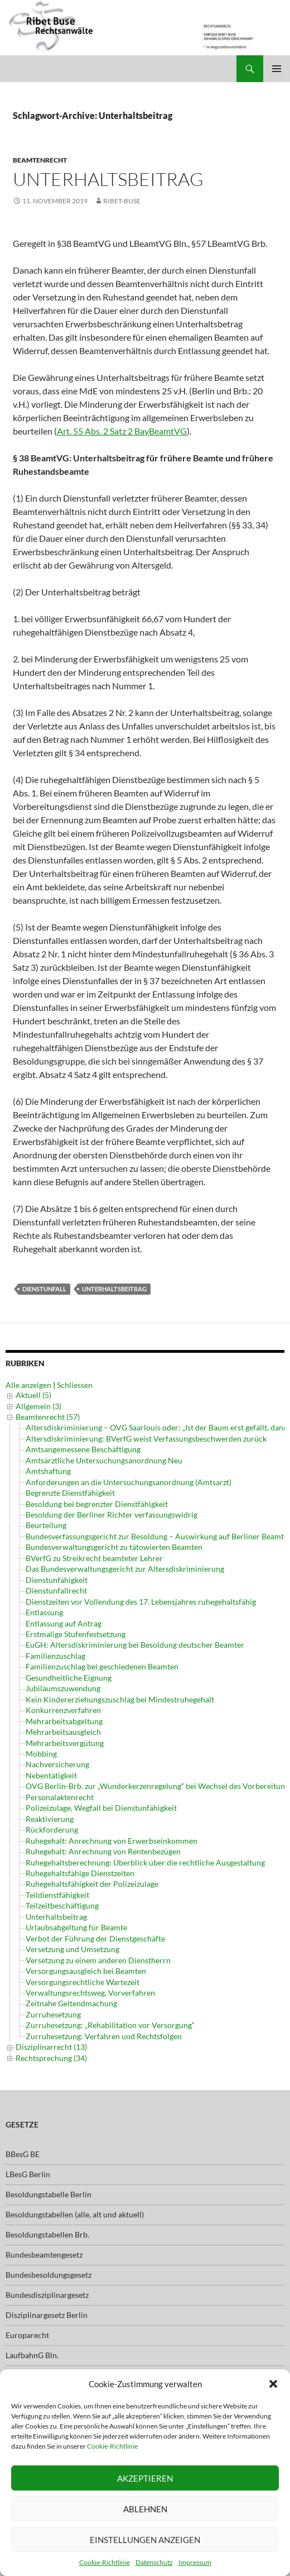 This screenshot has height=2576, width=290. What do you see at coordinates (63, 1710) in the screenshot?
I see `Konkurrenzverfahren` at bounding box center [63, 1710].